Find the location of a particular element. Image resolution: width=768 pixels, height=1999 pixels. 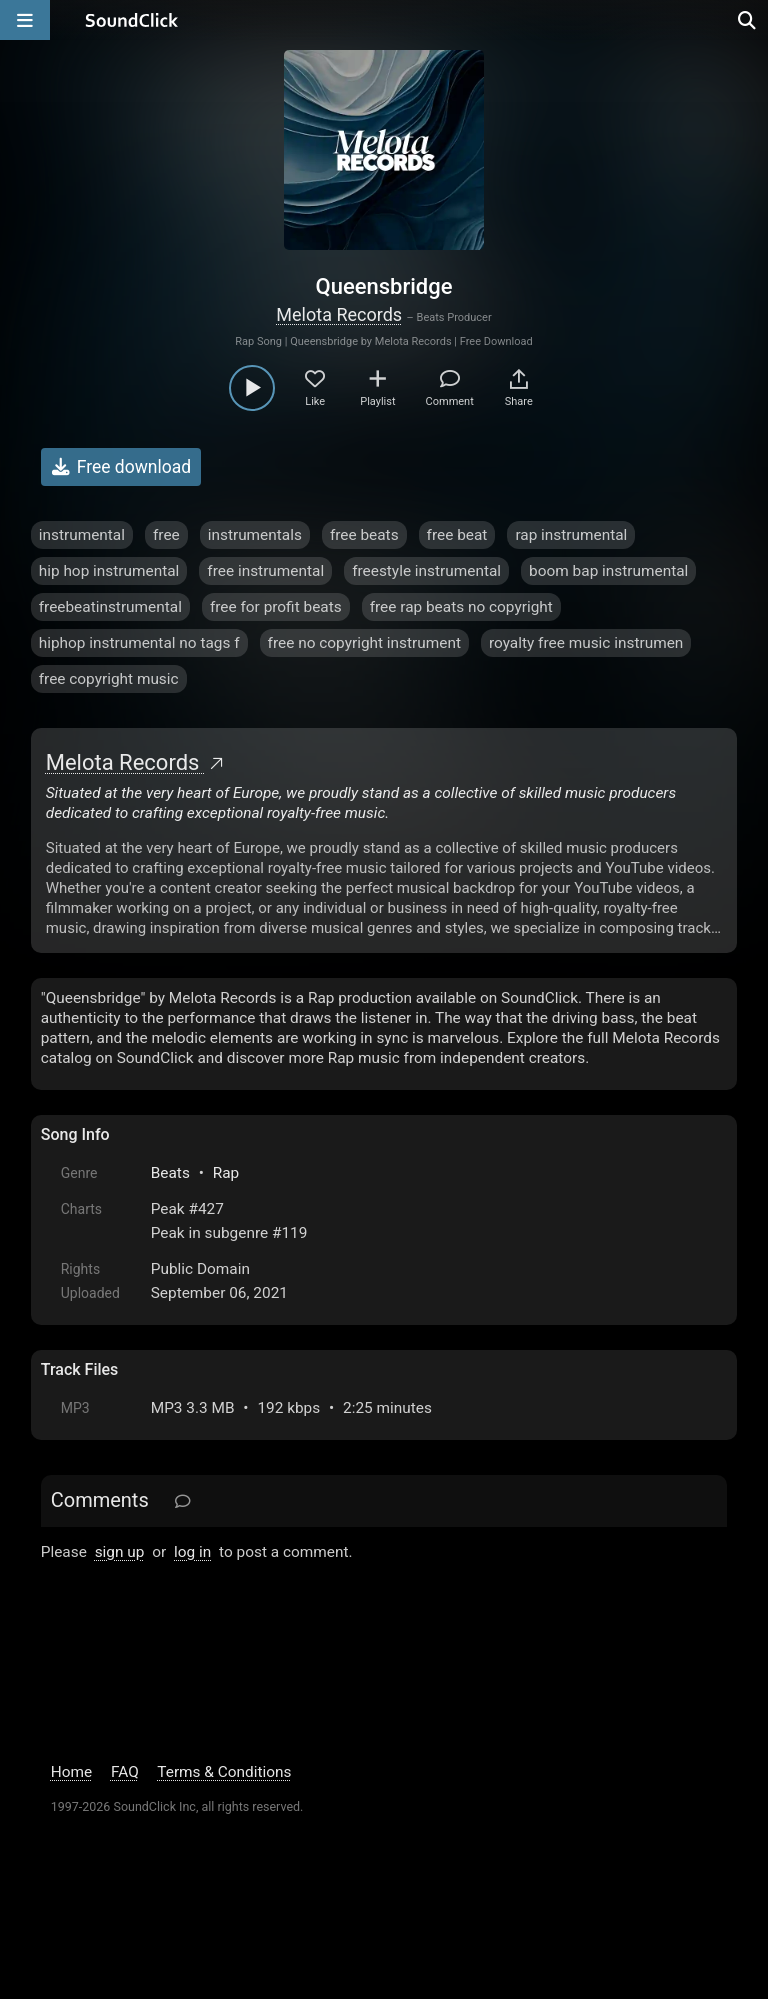

free beats is located at coordinates (364, 535).